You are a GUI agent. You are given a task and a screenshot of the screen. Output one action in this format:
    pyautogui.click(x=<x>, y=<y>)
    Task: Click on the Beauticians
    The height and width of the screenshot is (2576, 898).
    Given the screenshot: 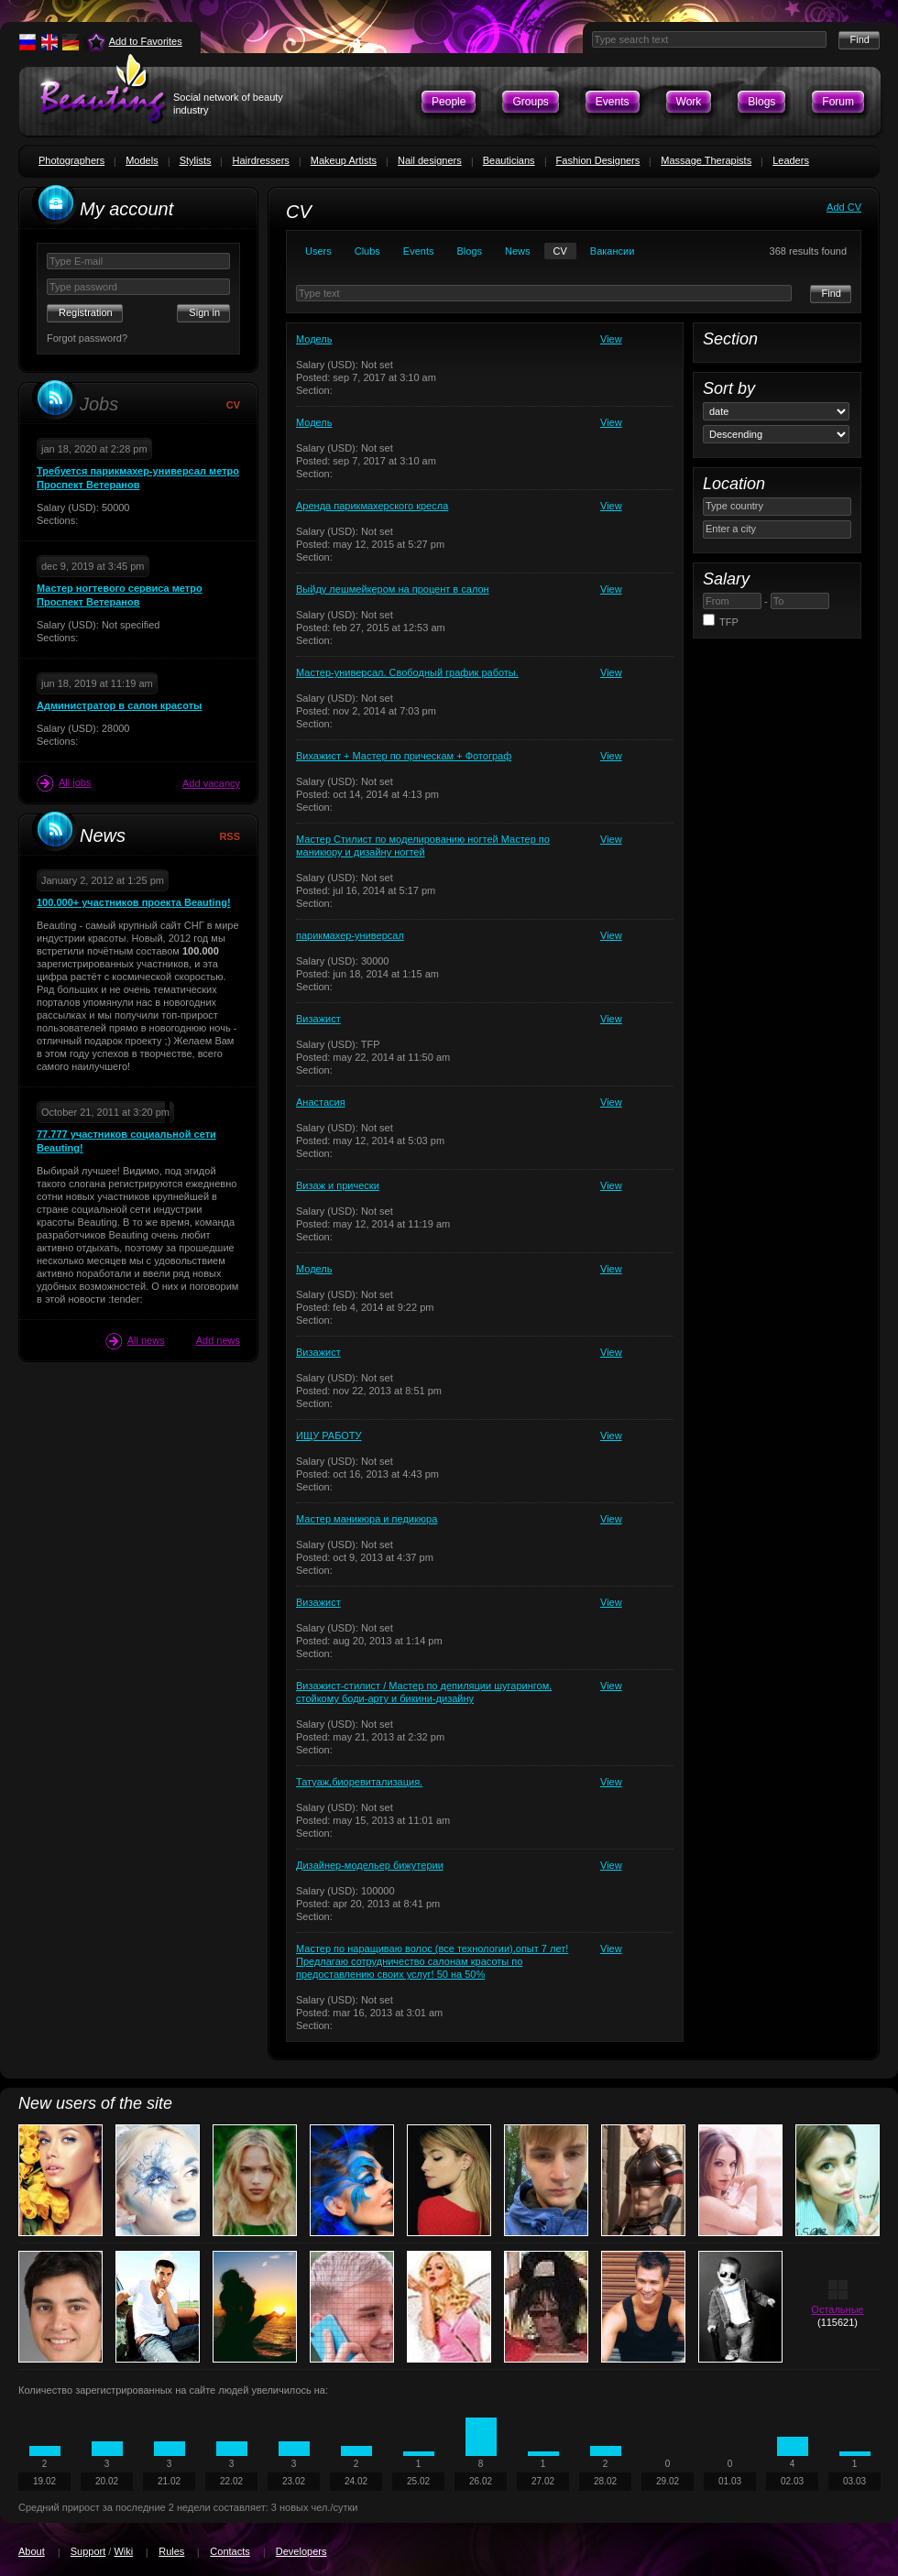 What is the action you would take?
    pyautogui.click(x=509, y=160)
    